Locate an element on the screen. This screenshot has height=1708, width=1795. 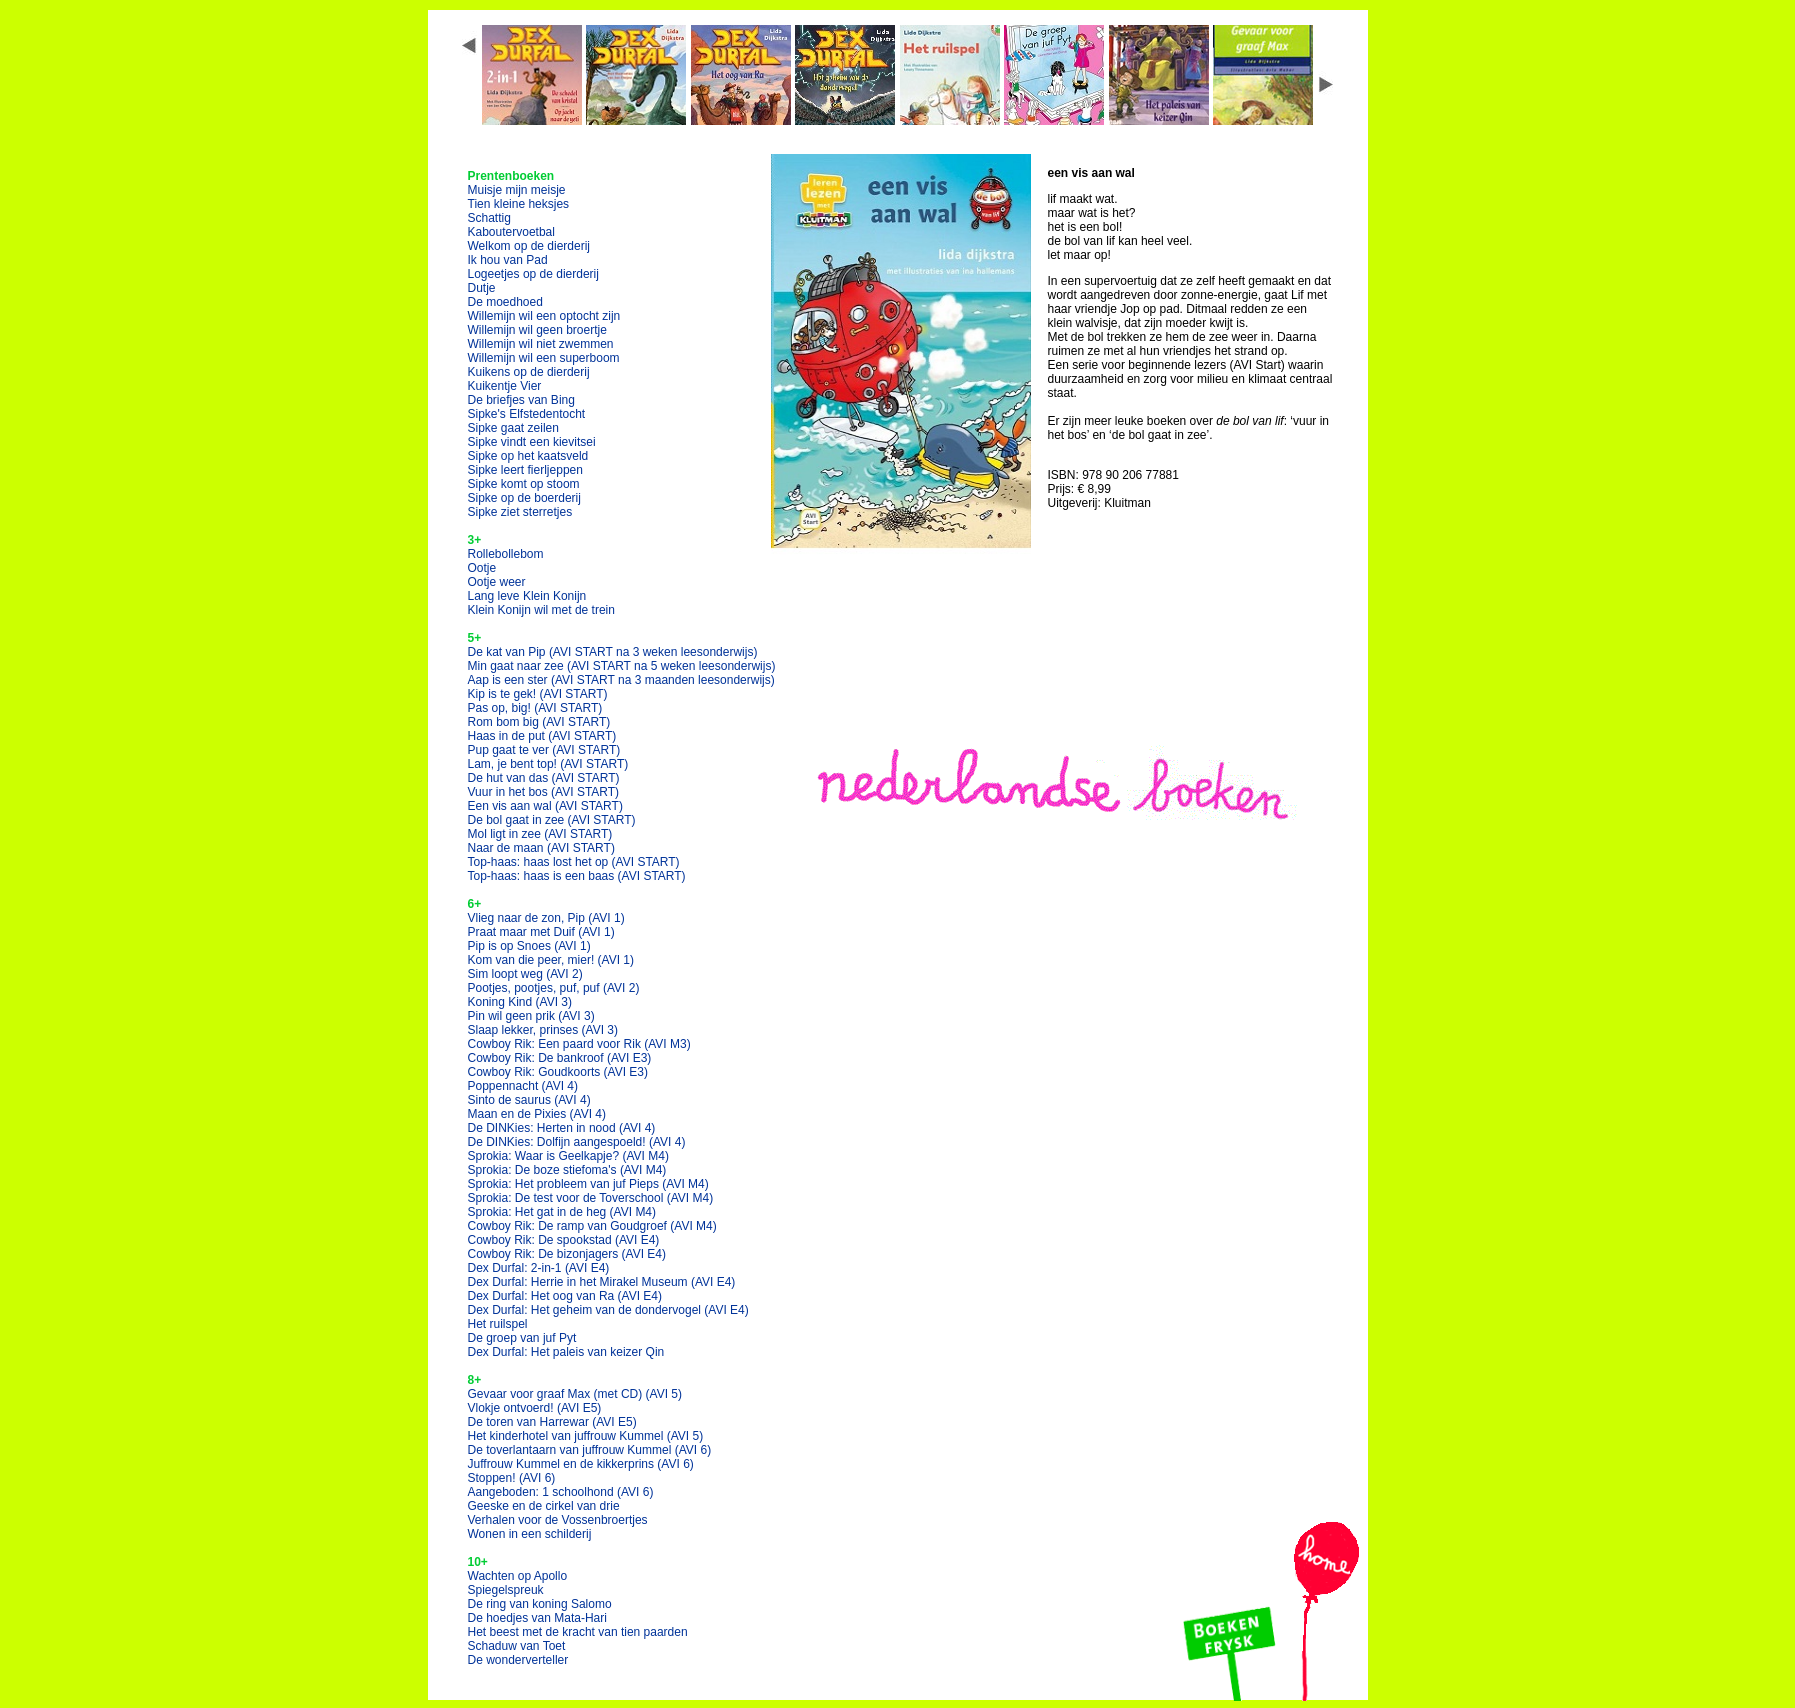
De briefjes van Bing is located at coordinates (521, 400).